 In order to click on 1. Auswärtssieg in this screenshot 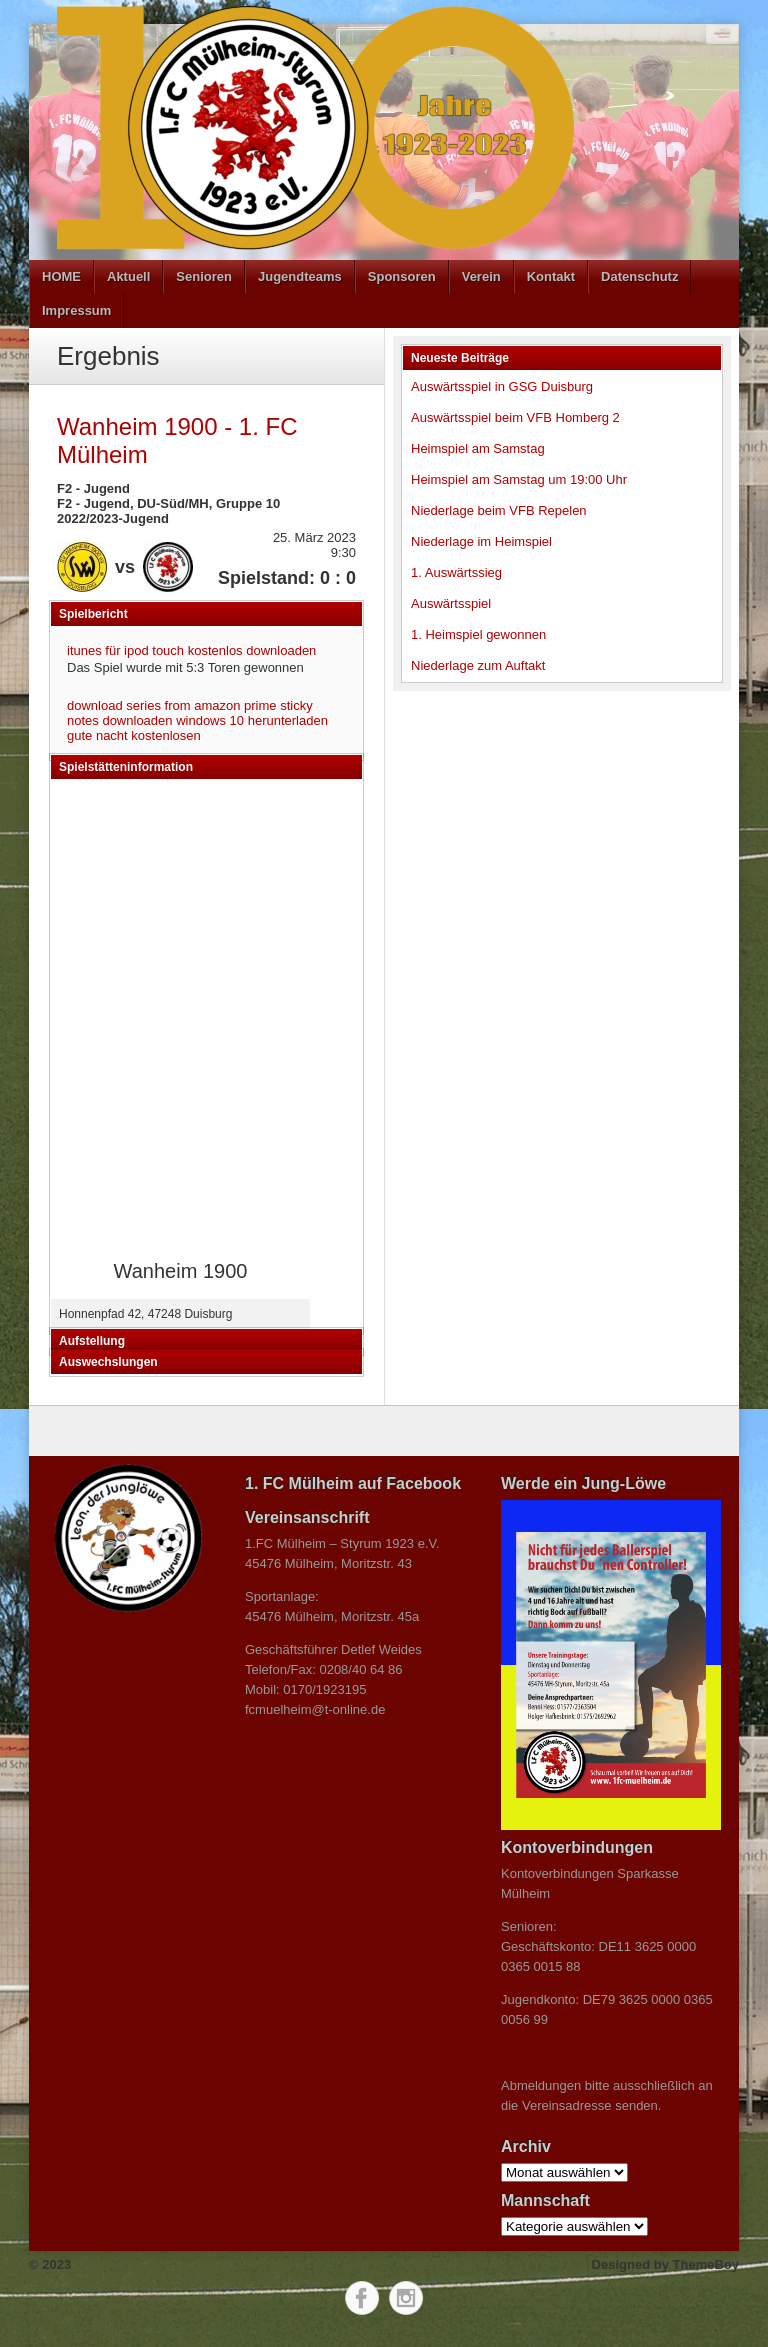, I will do `click(456, 572)`.